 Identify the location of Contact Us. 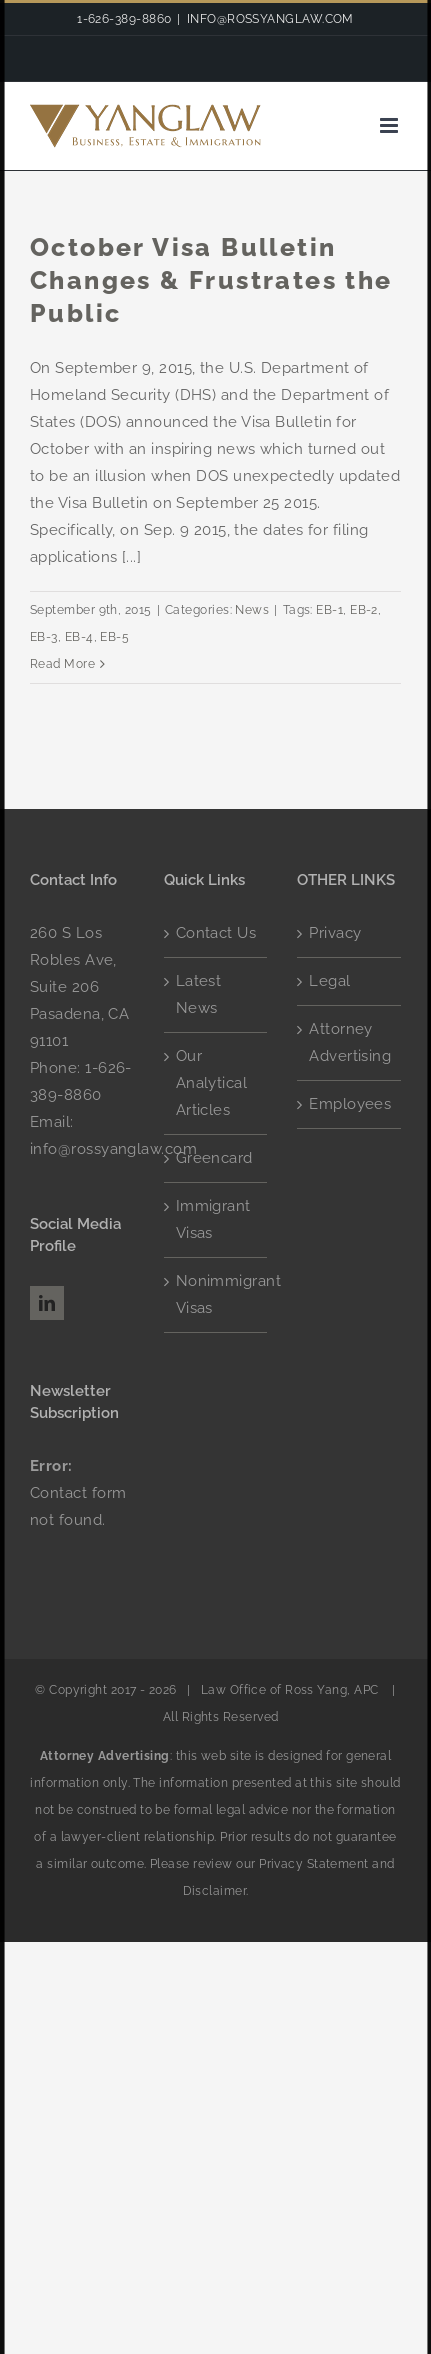
(216, 933).